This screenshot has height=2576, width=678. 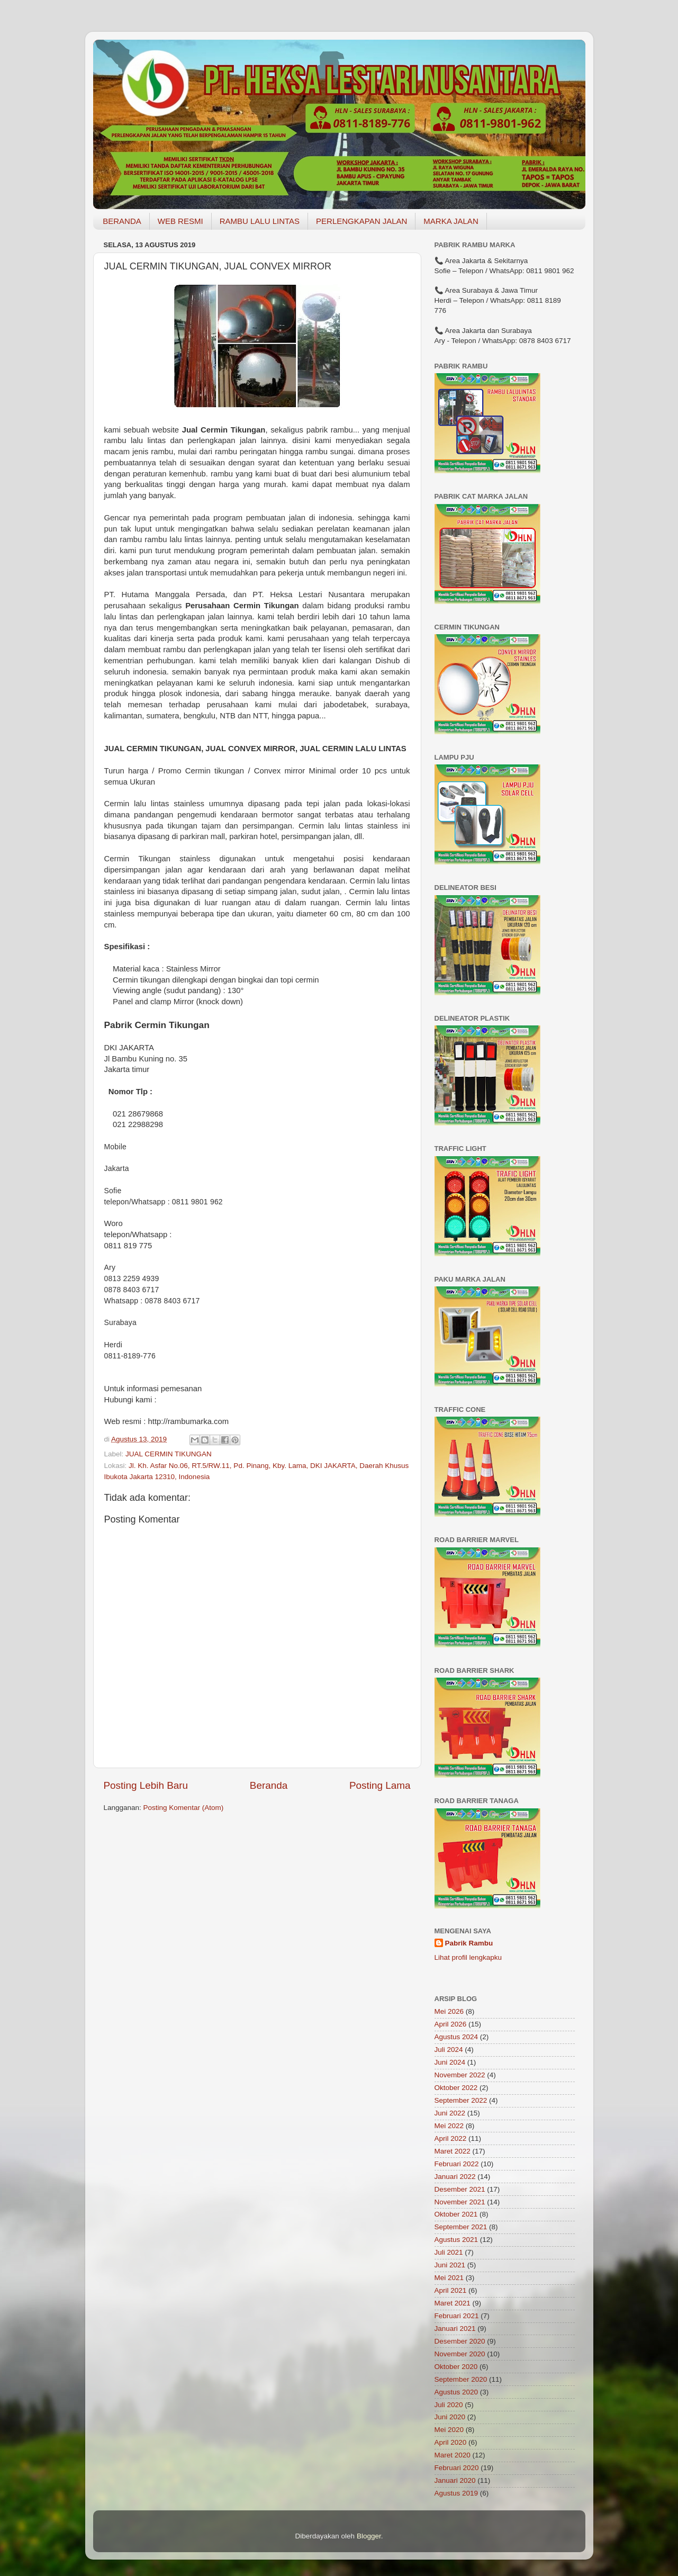 I want to click on September 2021, so click(x=461, y=2227).